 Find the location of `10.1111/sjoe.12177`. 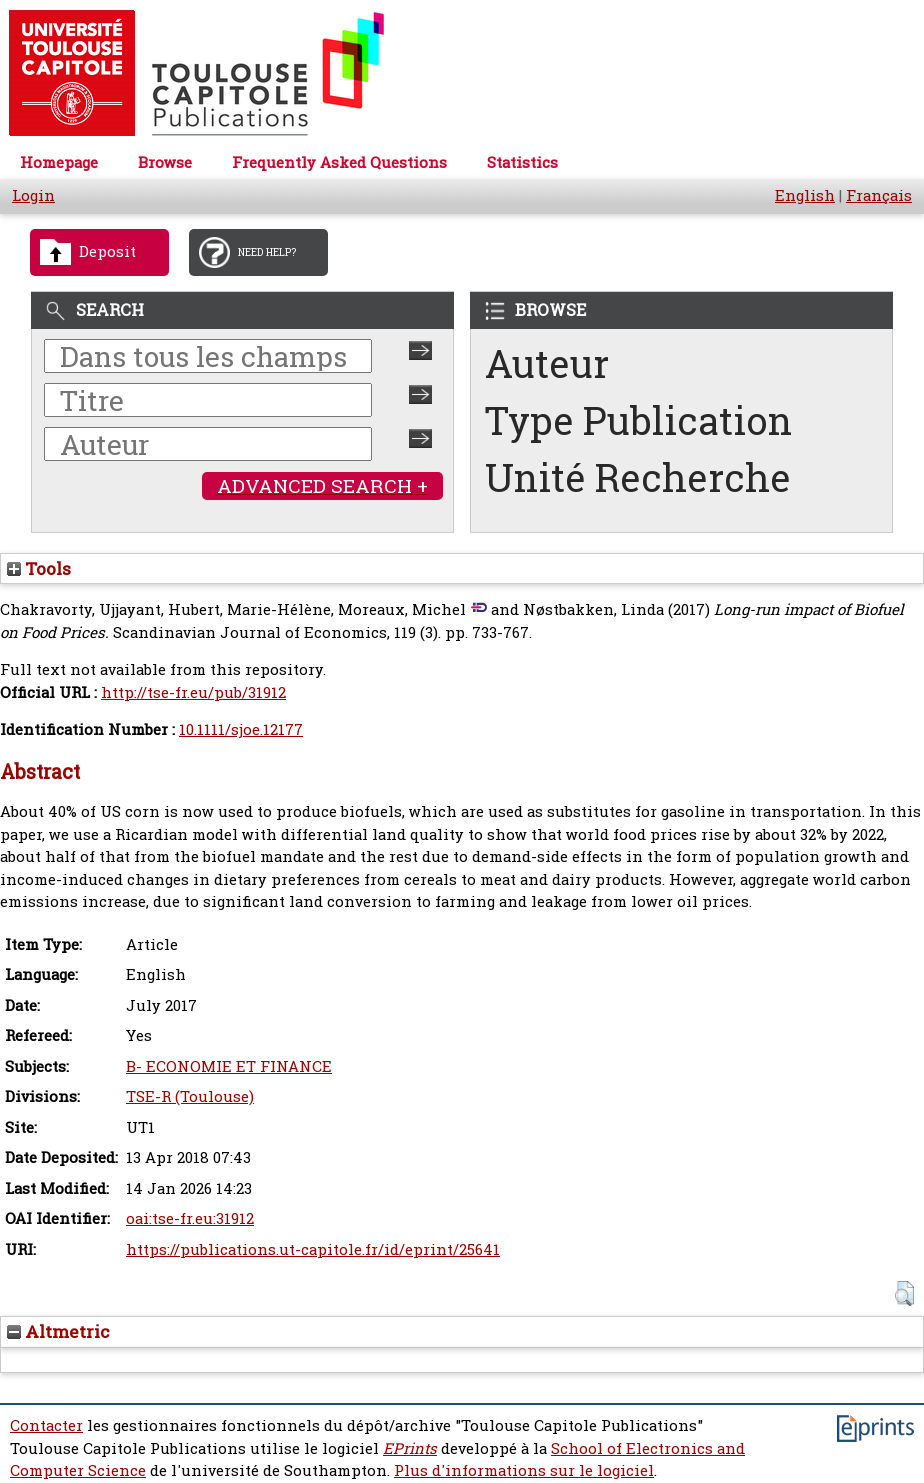

10.1111/sjoe.12177 is located at coordinates (241, 729).